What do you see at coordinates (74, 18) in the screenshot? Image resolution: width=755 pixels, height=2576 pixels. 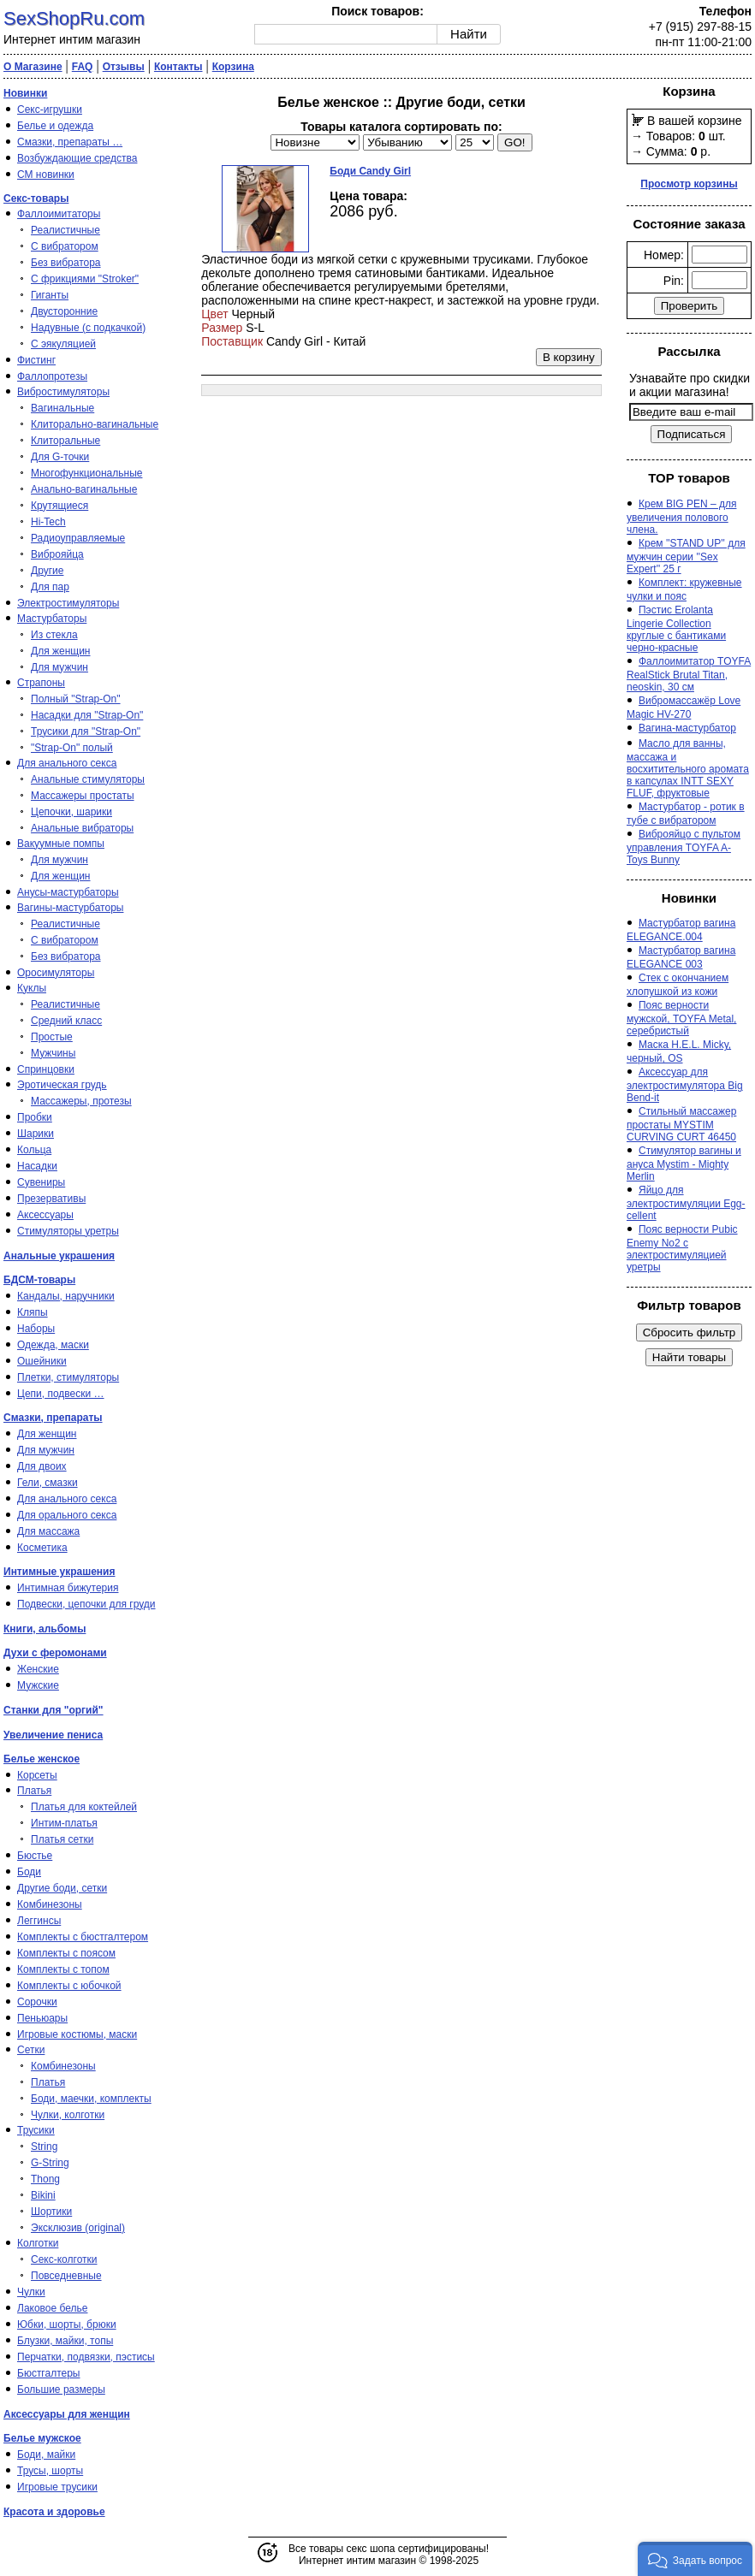 I see `SexShopRu.com` at bounding box center [74, 18].